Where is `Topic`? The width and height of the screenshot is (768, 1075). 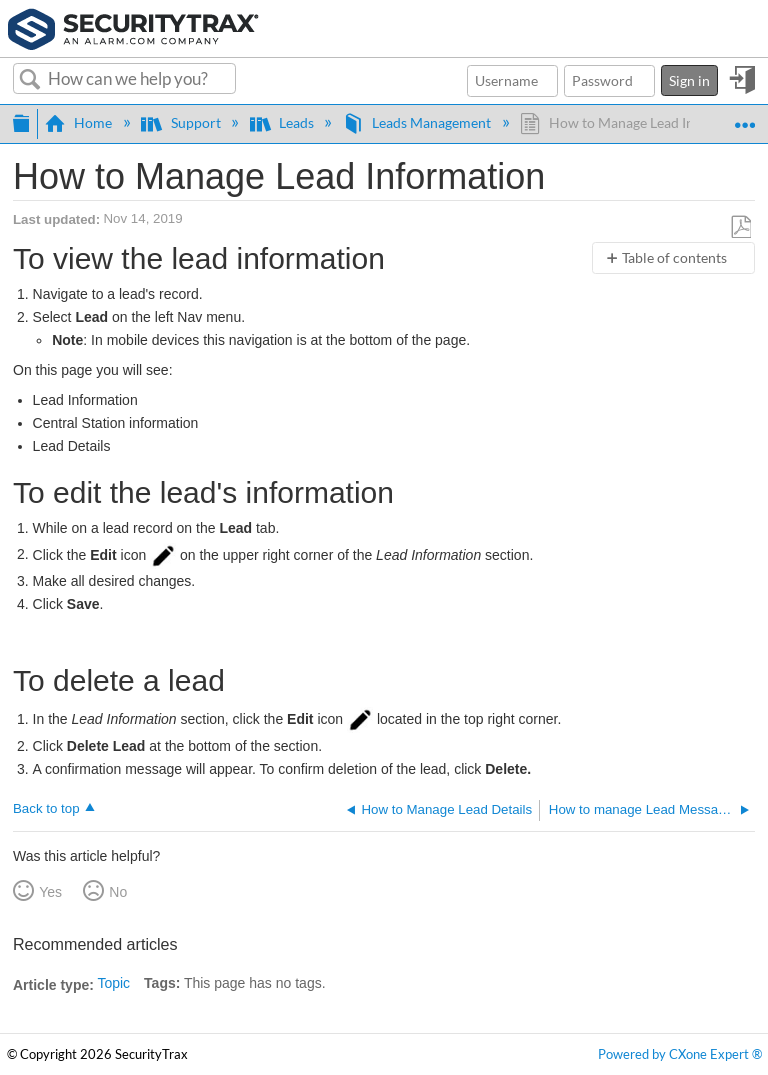
Topic is located at coordinates (113, 983).